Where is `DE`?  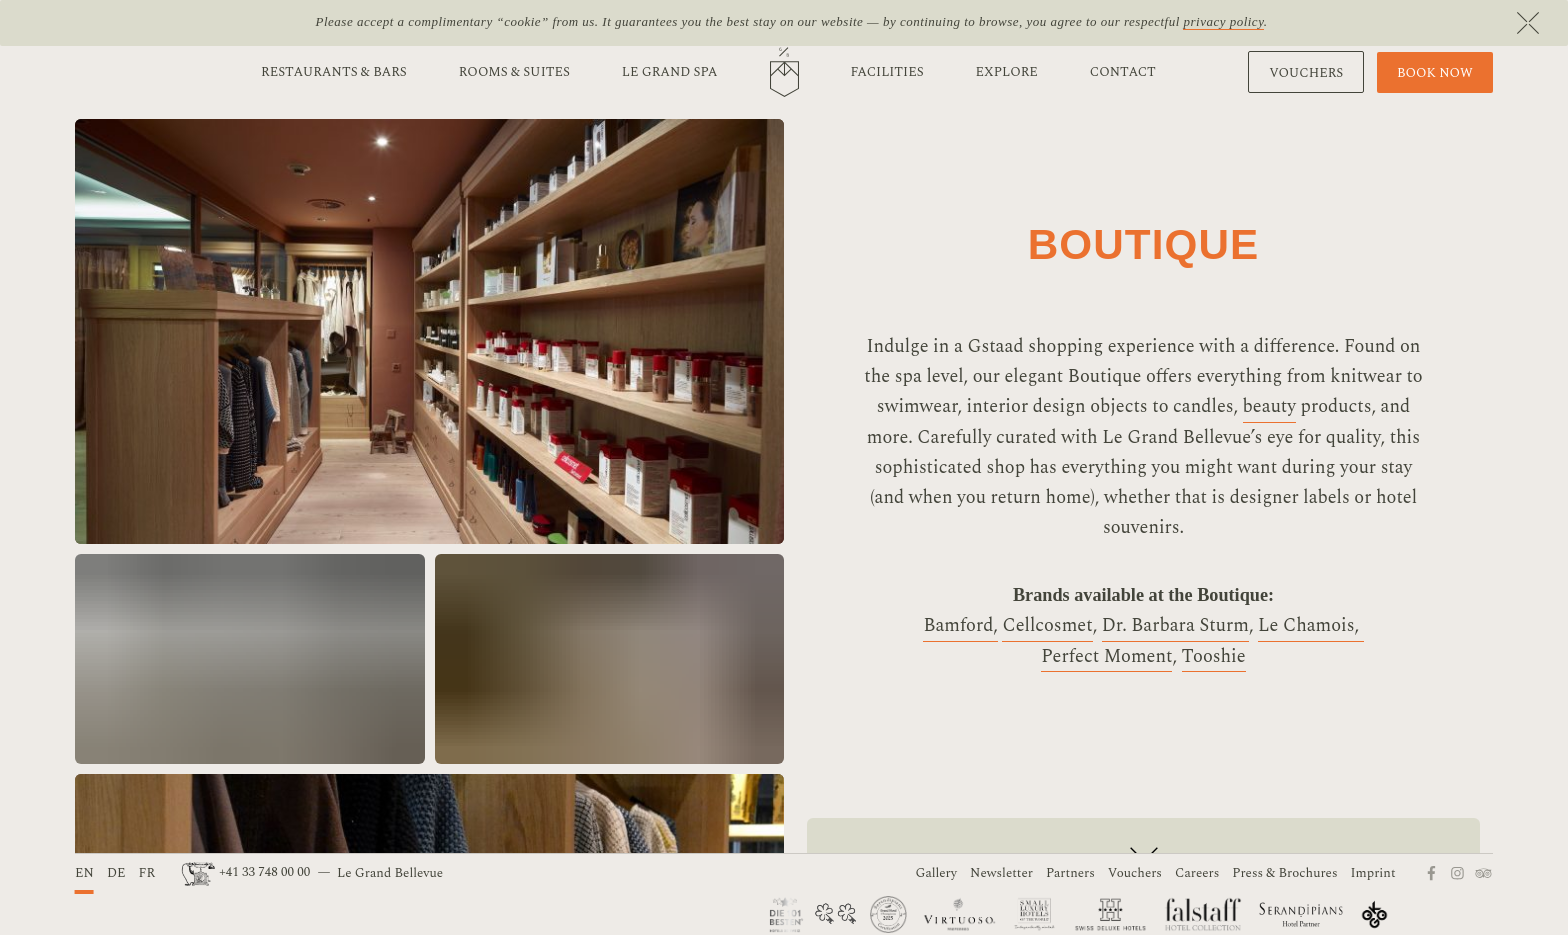 DE is located at coordinates (116, 873).